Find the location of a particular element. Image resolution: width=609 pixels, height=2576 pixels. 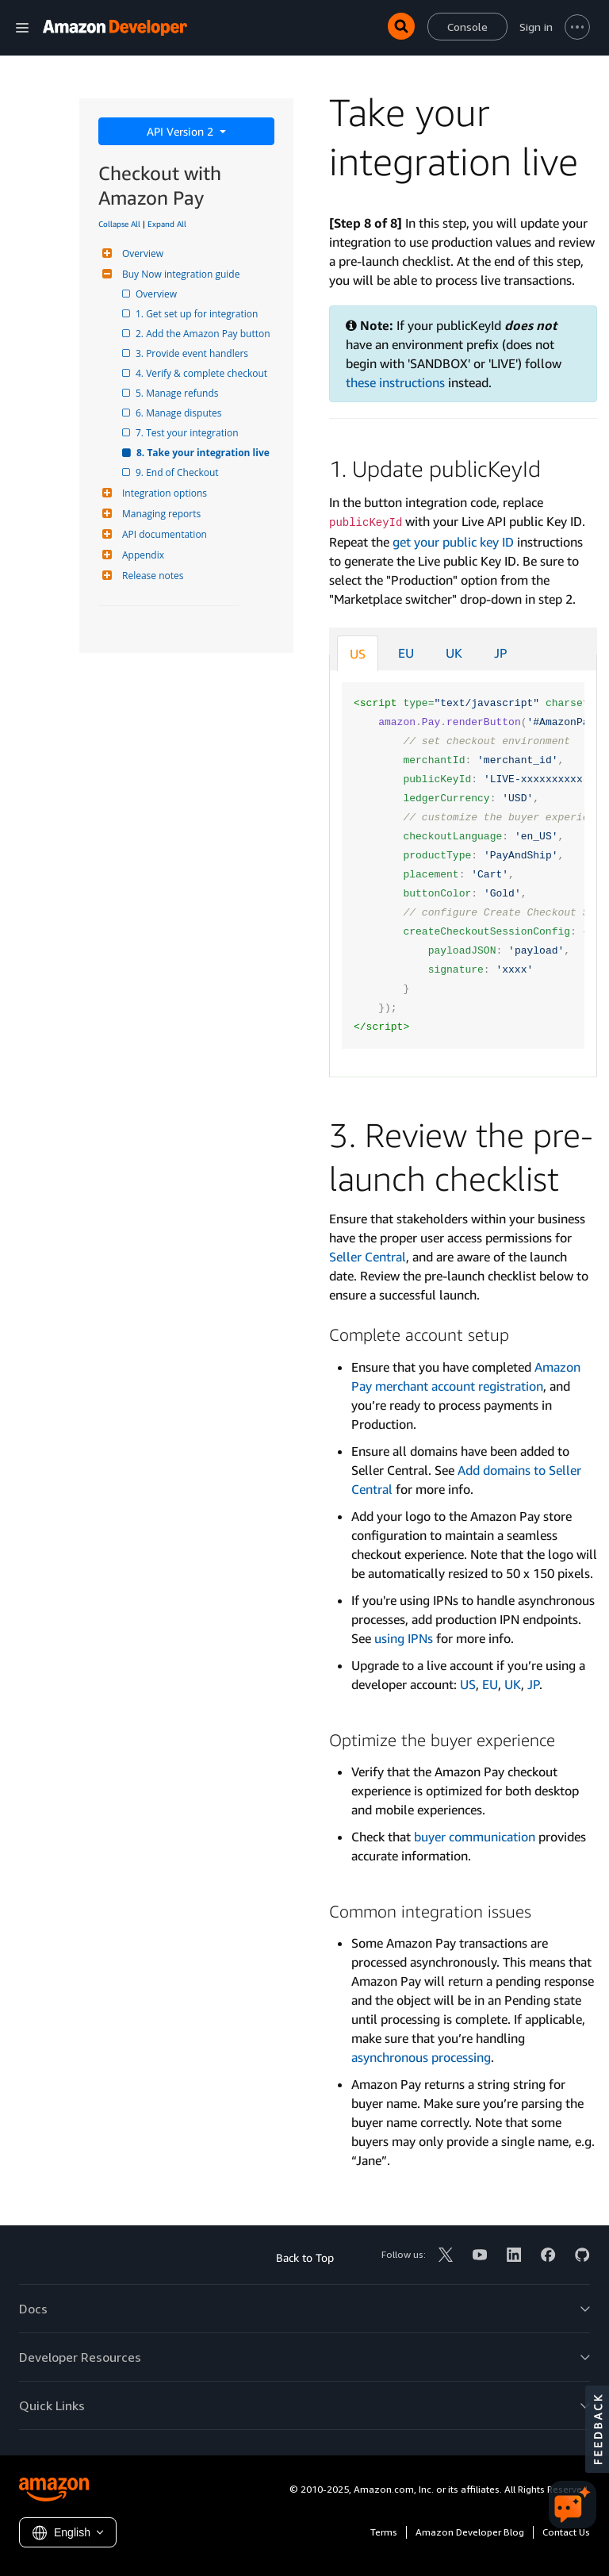

6. Manage disputes is located at coordinates (180, 413).